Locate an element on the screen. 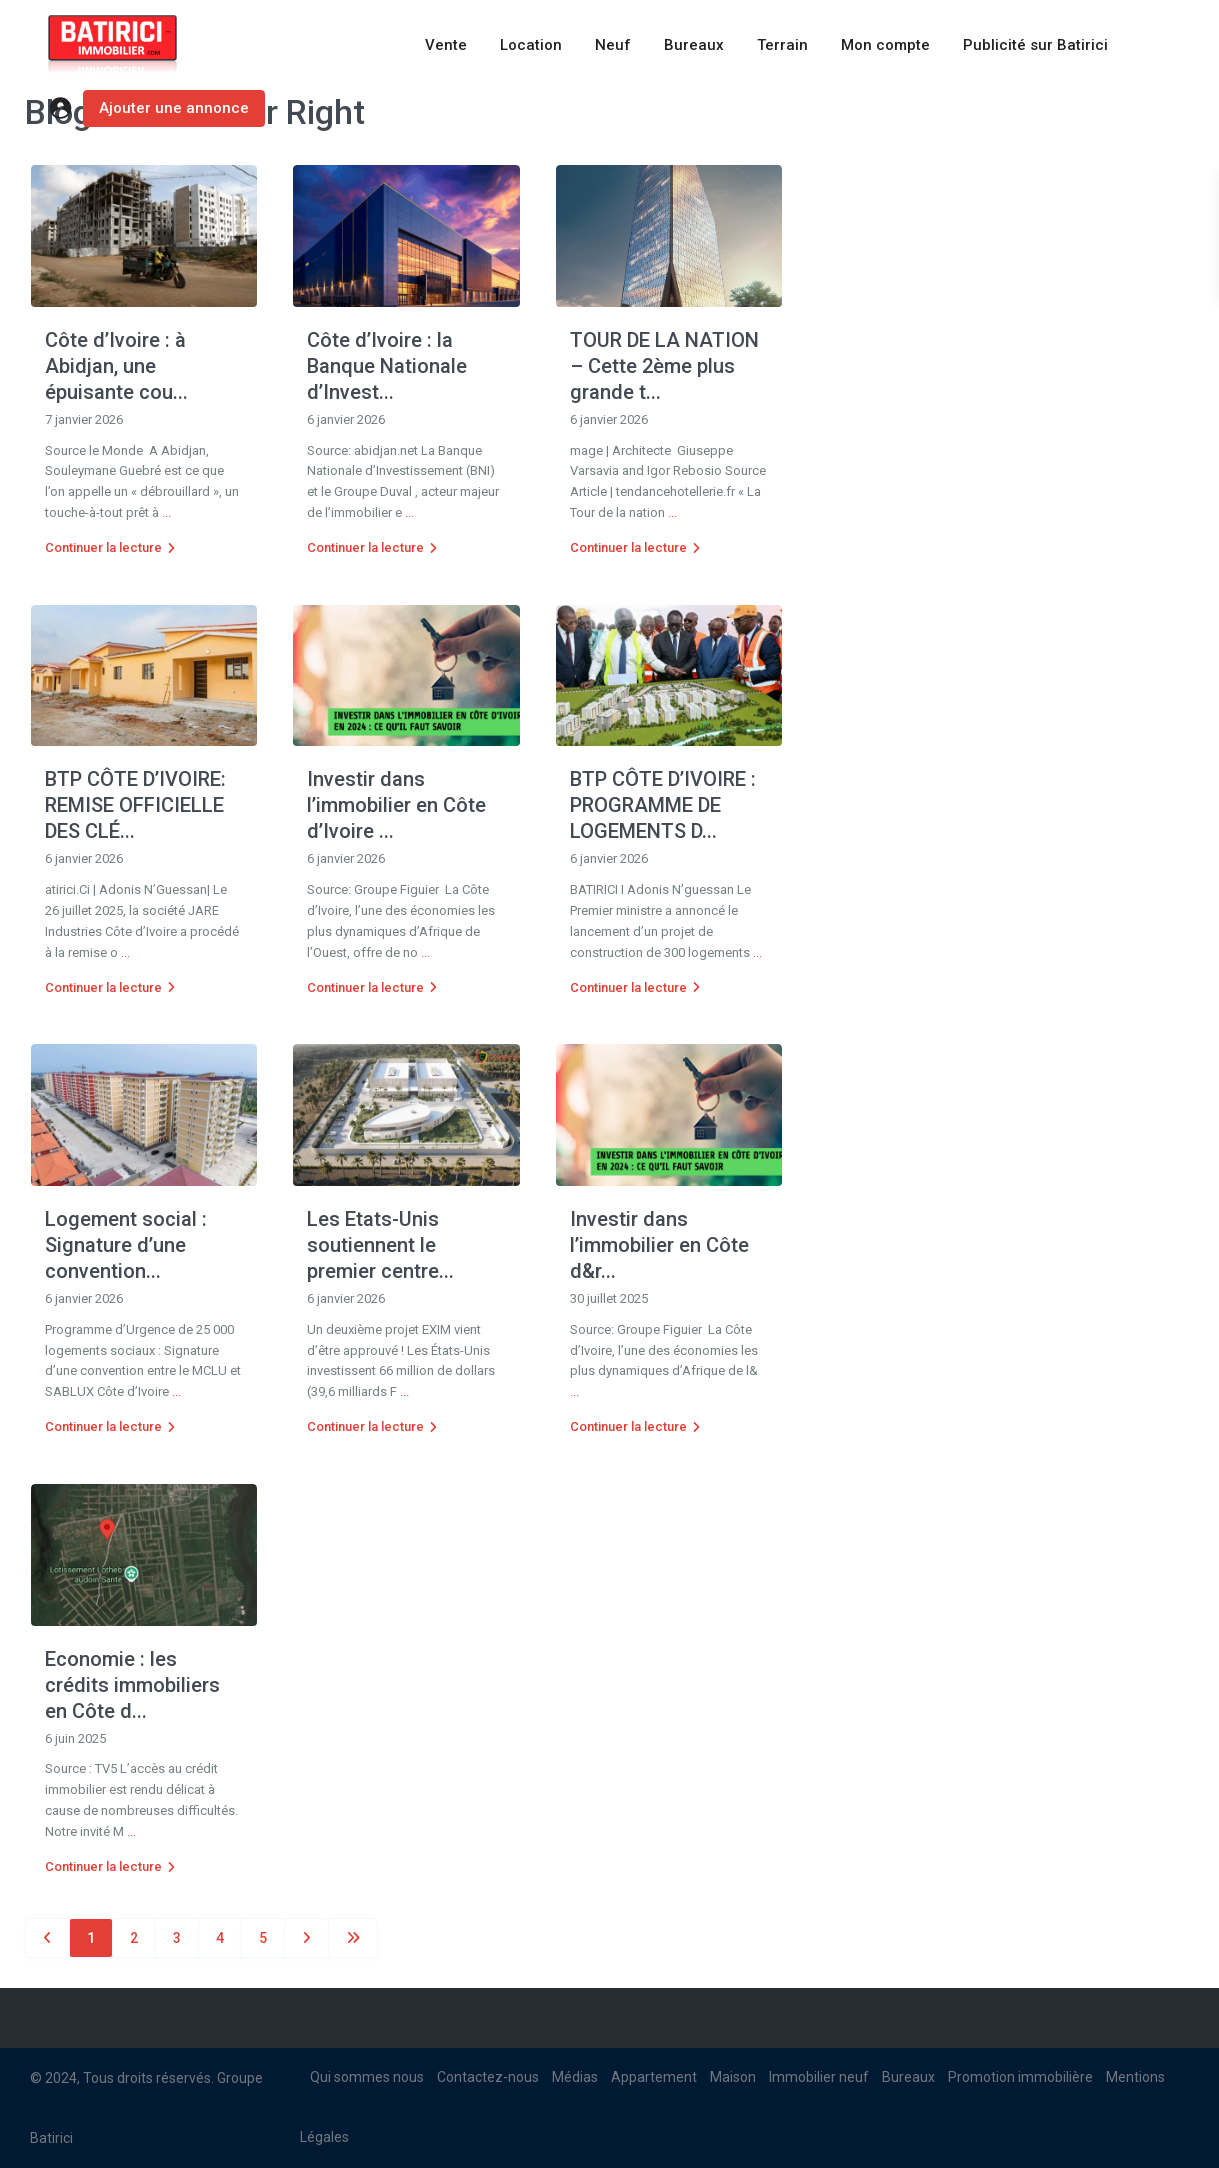 This screenshot has width=1219, height=2168. Immobilier neuf is located at coordinates (819, 2077).